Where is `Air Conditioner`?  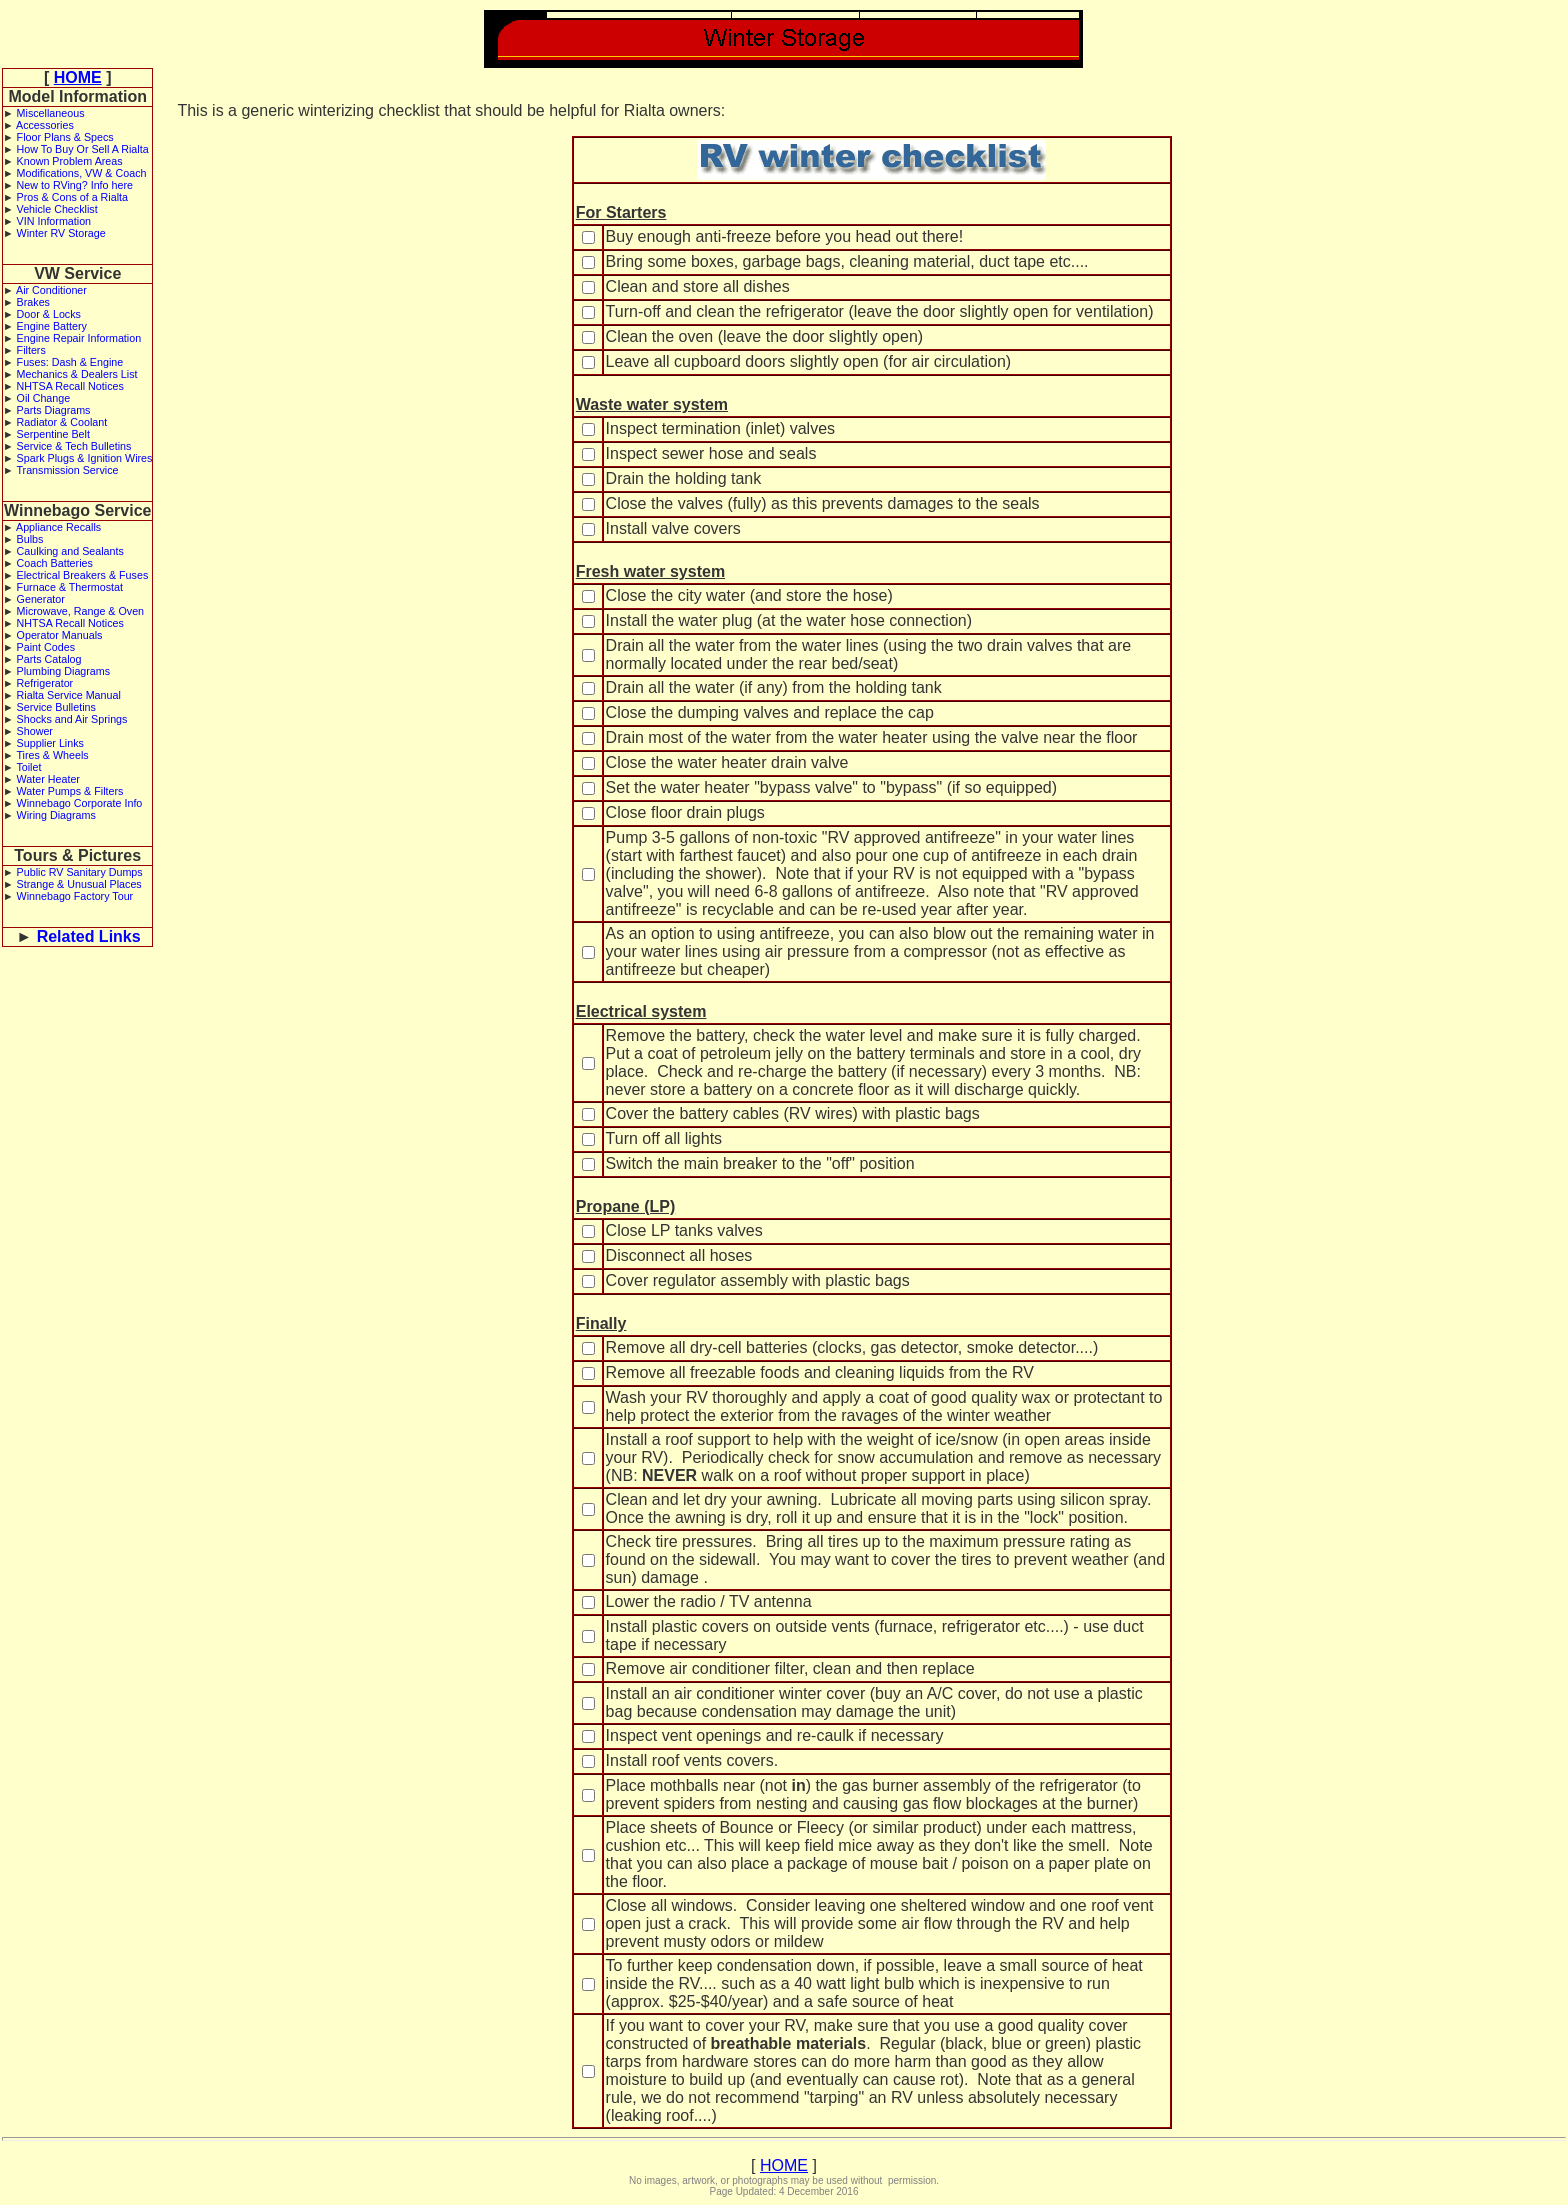
Air Conditioner is located at coordinates (51, 290).